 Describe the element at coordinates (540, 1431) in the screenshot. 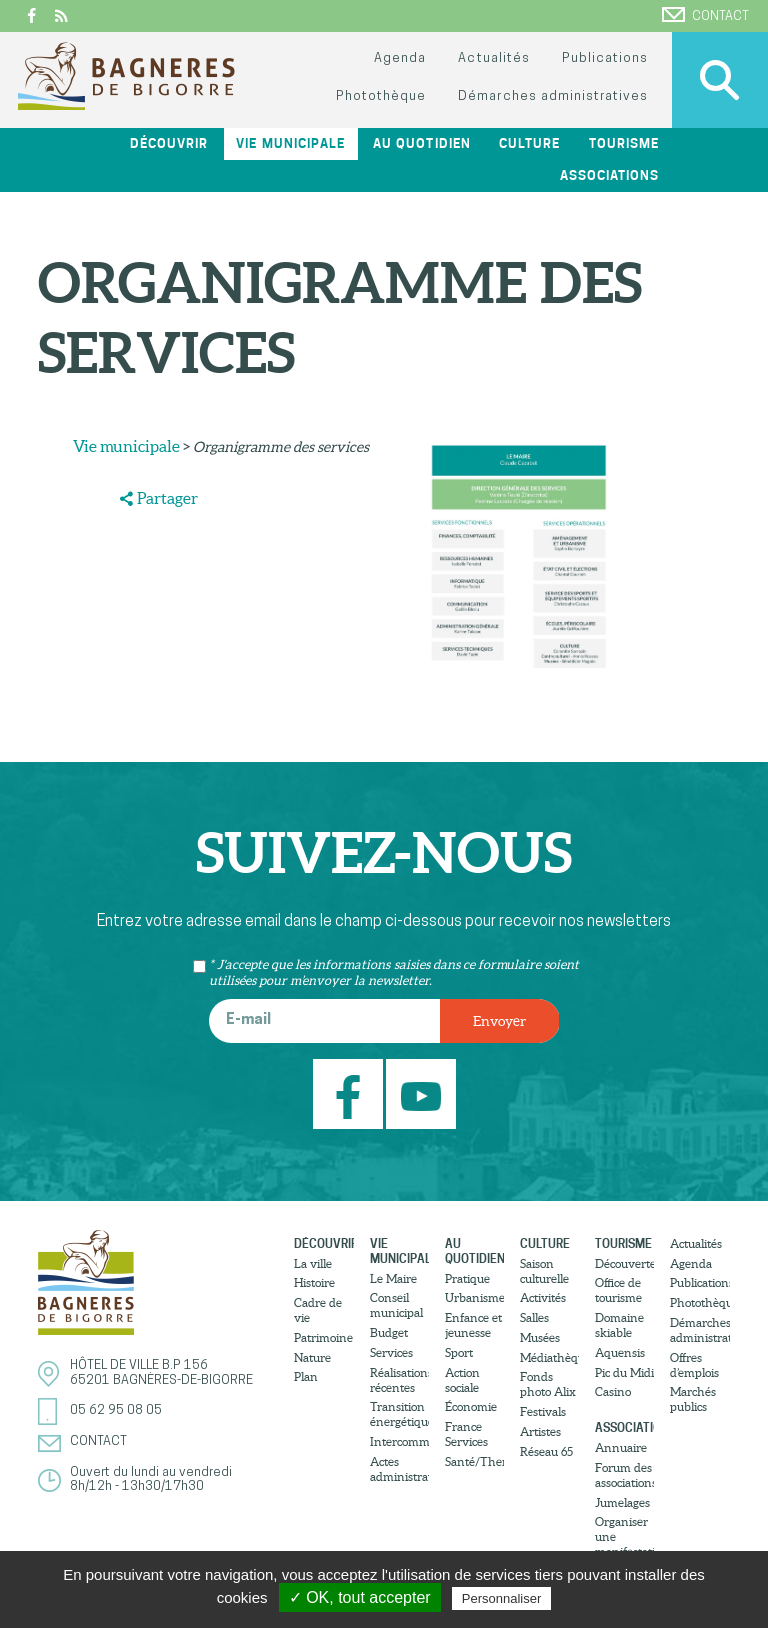

I see `Artistes` at that location.